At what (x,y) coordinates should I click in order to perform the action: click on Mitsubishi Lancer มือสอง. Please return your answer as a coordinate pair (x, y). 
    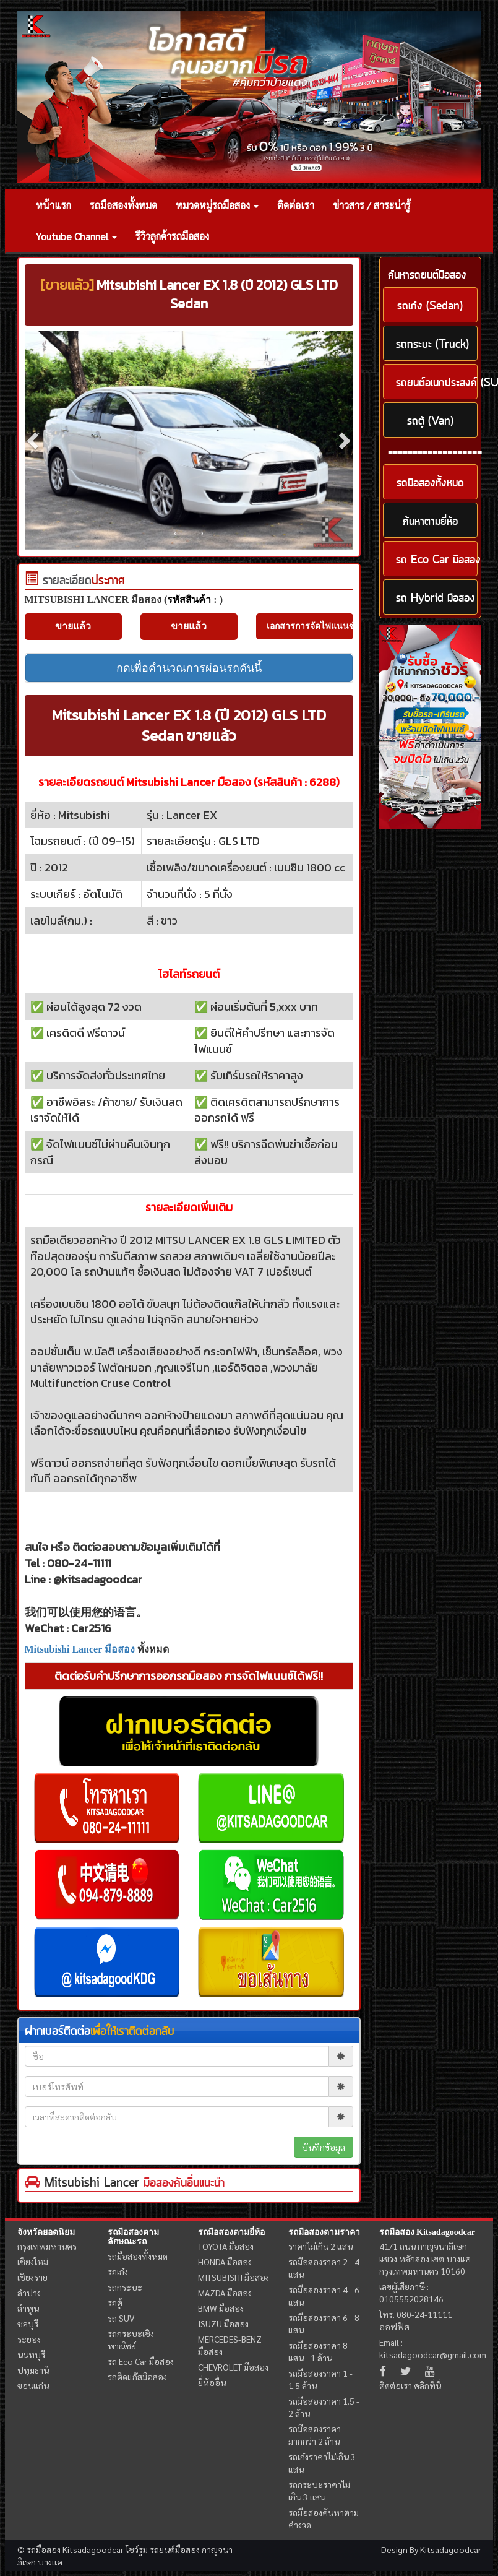
    Looking at the image, I should click on (80, 1649).